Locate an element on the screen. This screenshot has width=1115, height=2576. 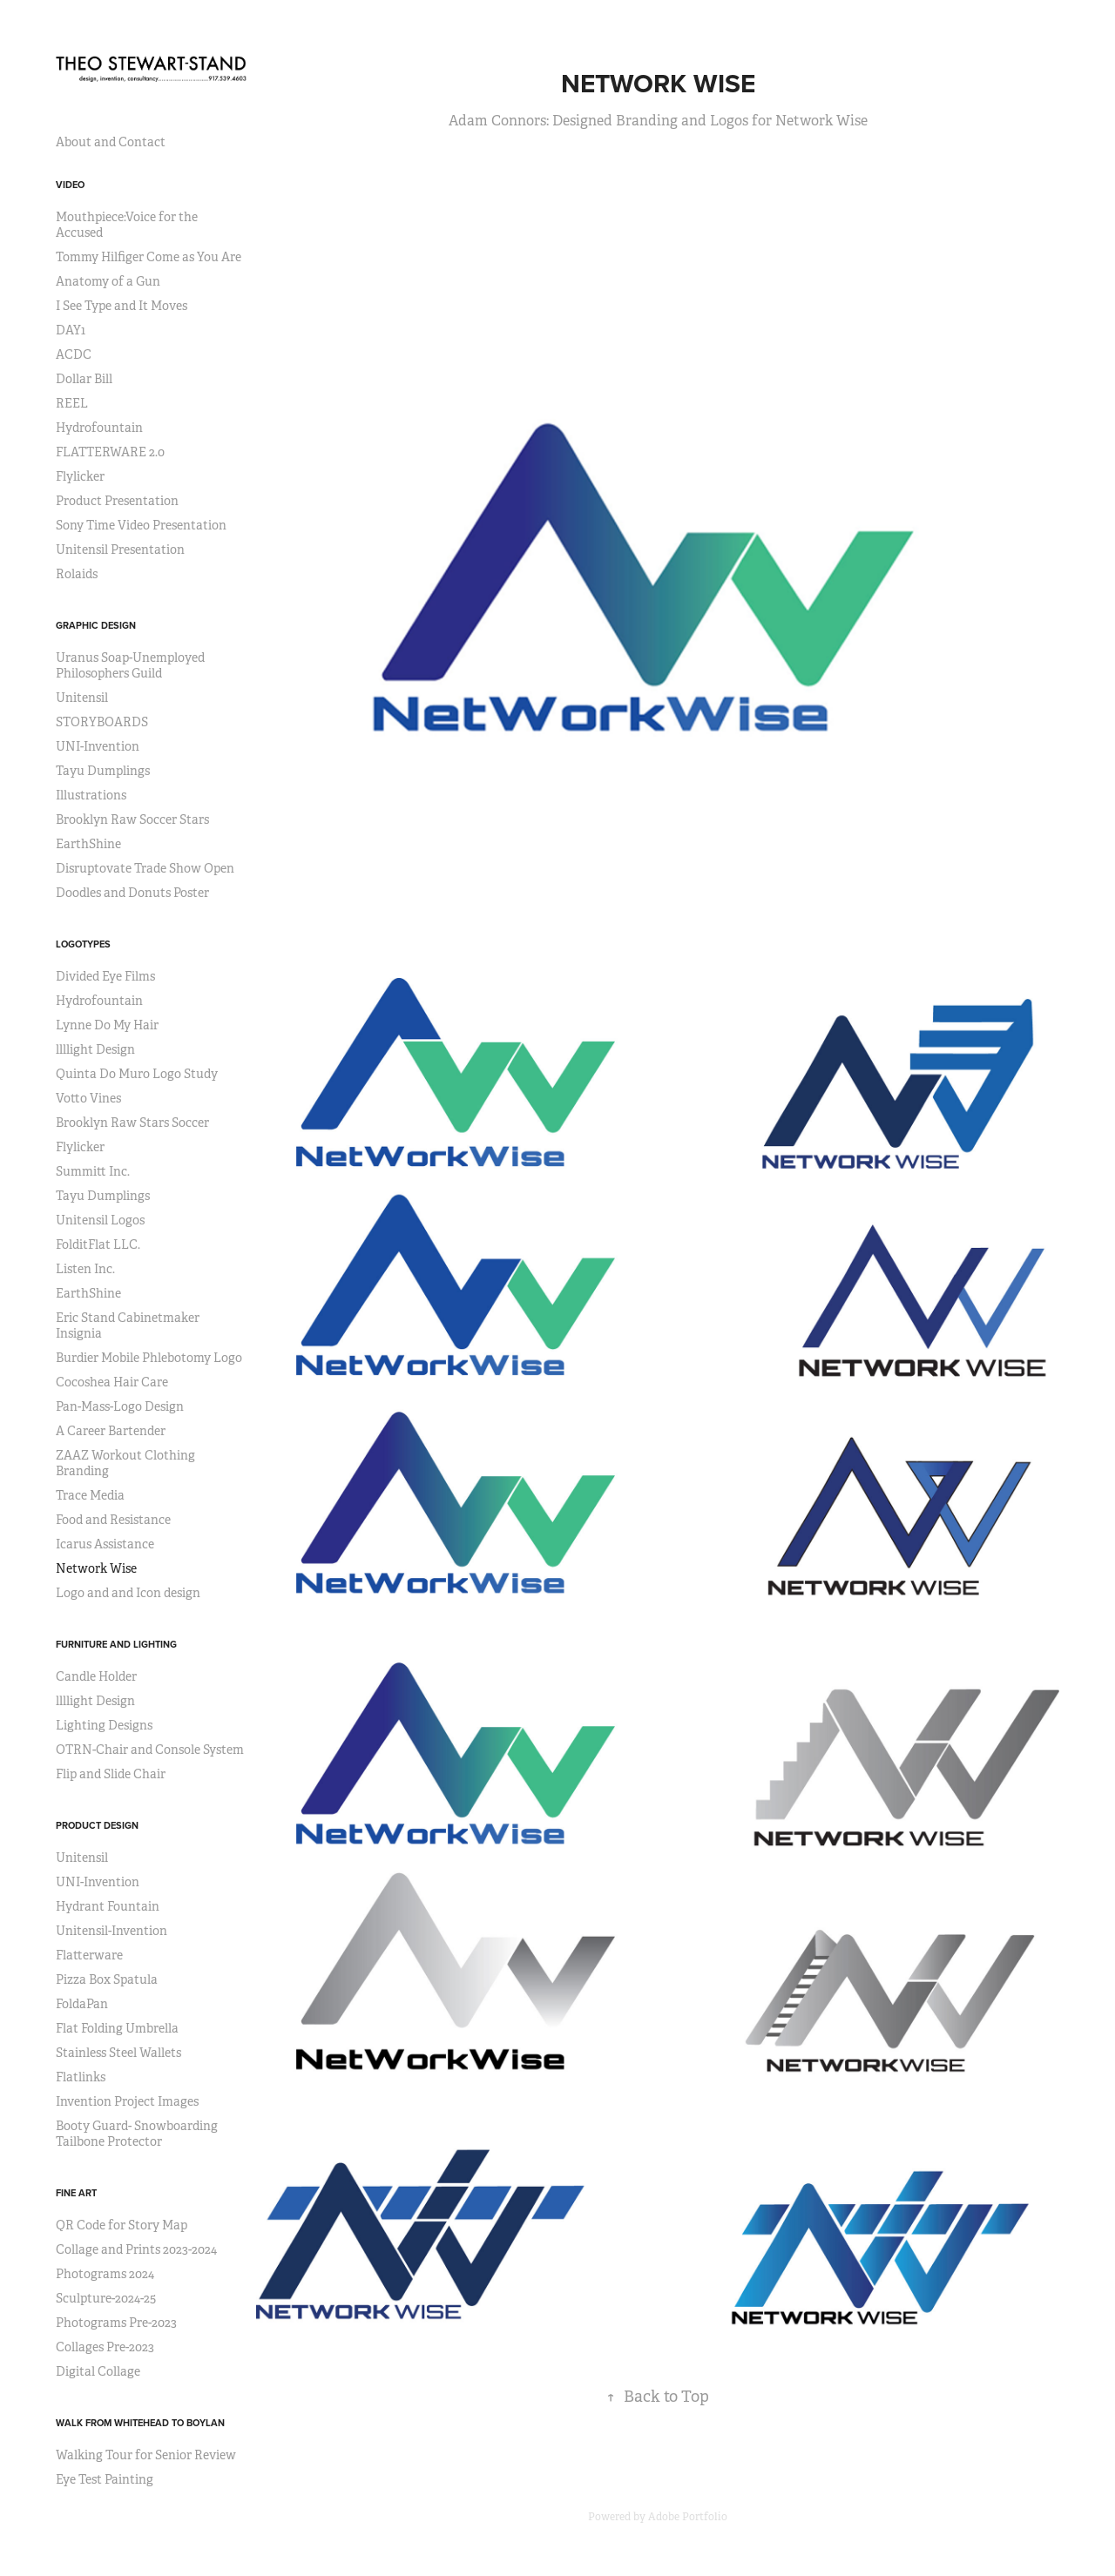
Candle Holder is located at coordinates (96, 1676).